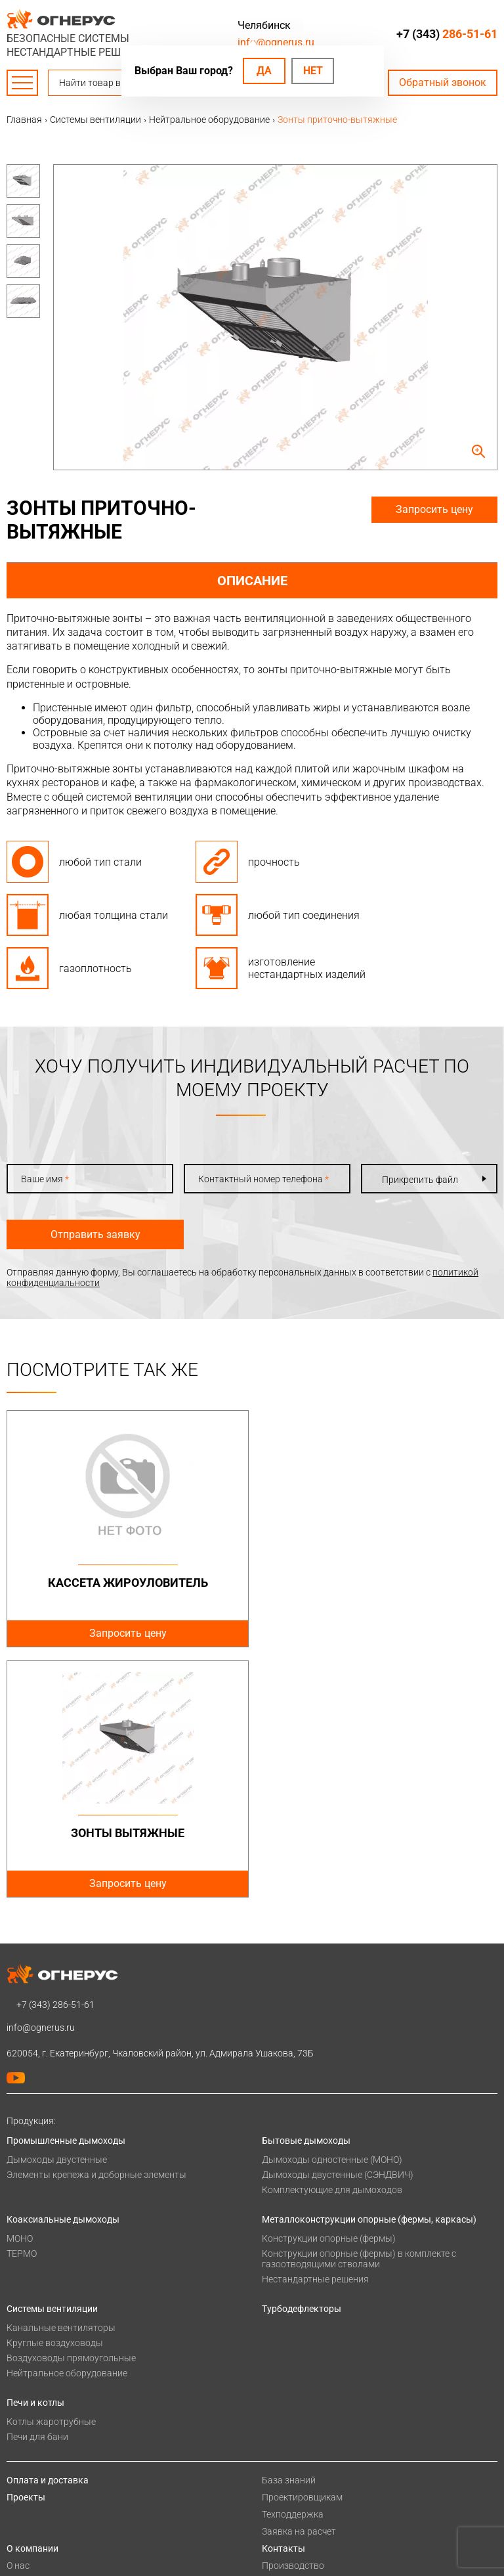 This screenshot has height=2576, width=504. I want to click on Круглые воздуховоды, so click(55, 2092).